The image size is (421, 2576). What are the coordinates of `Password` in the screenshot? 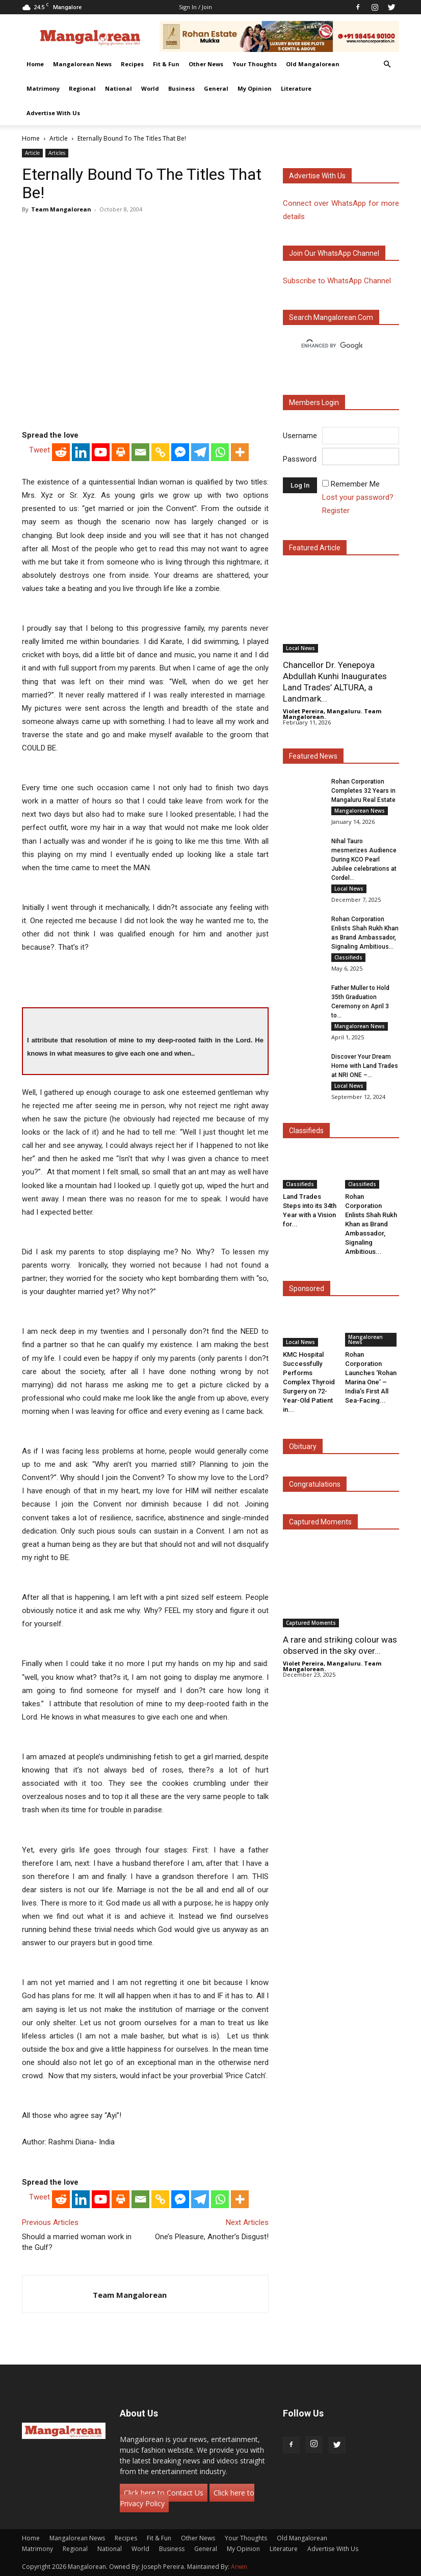 It's located at (300, 459).